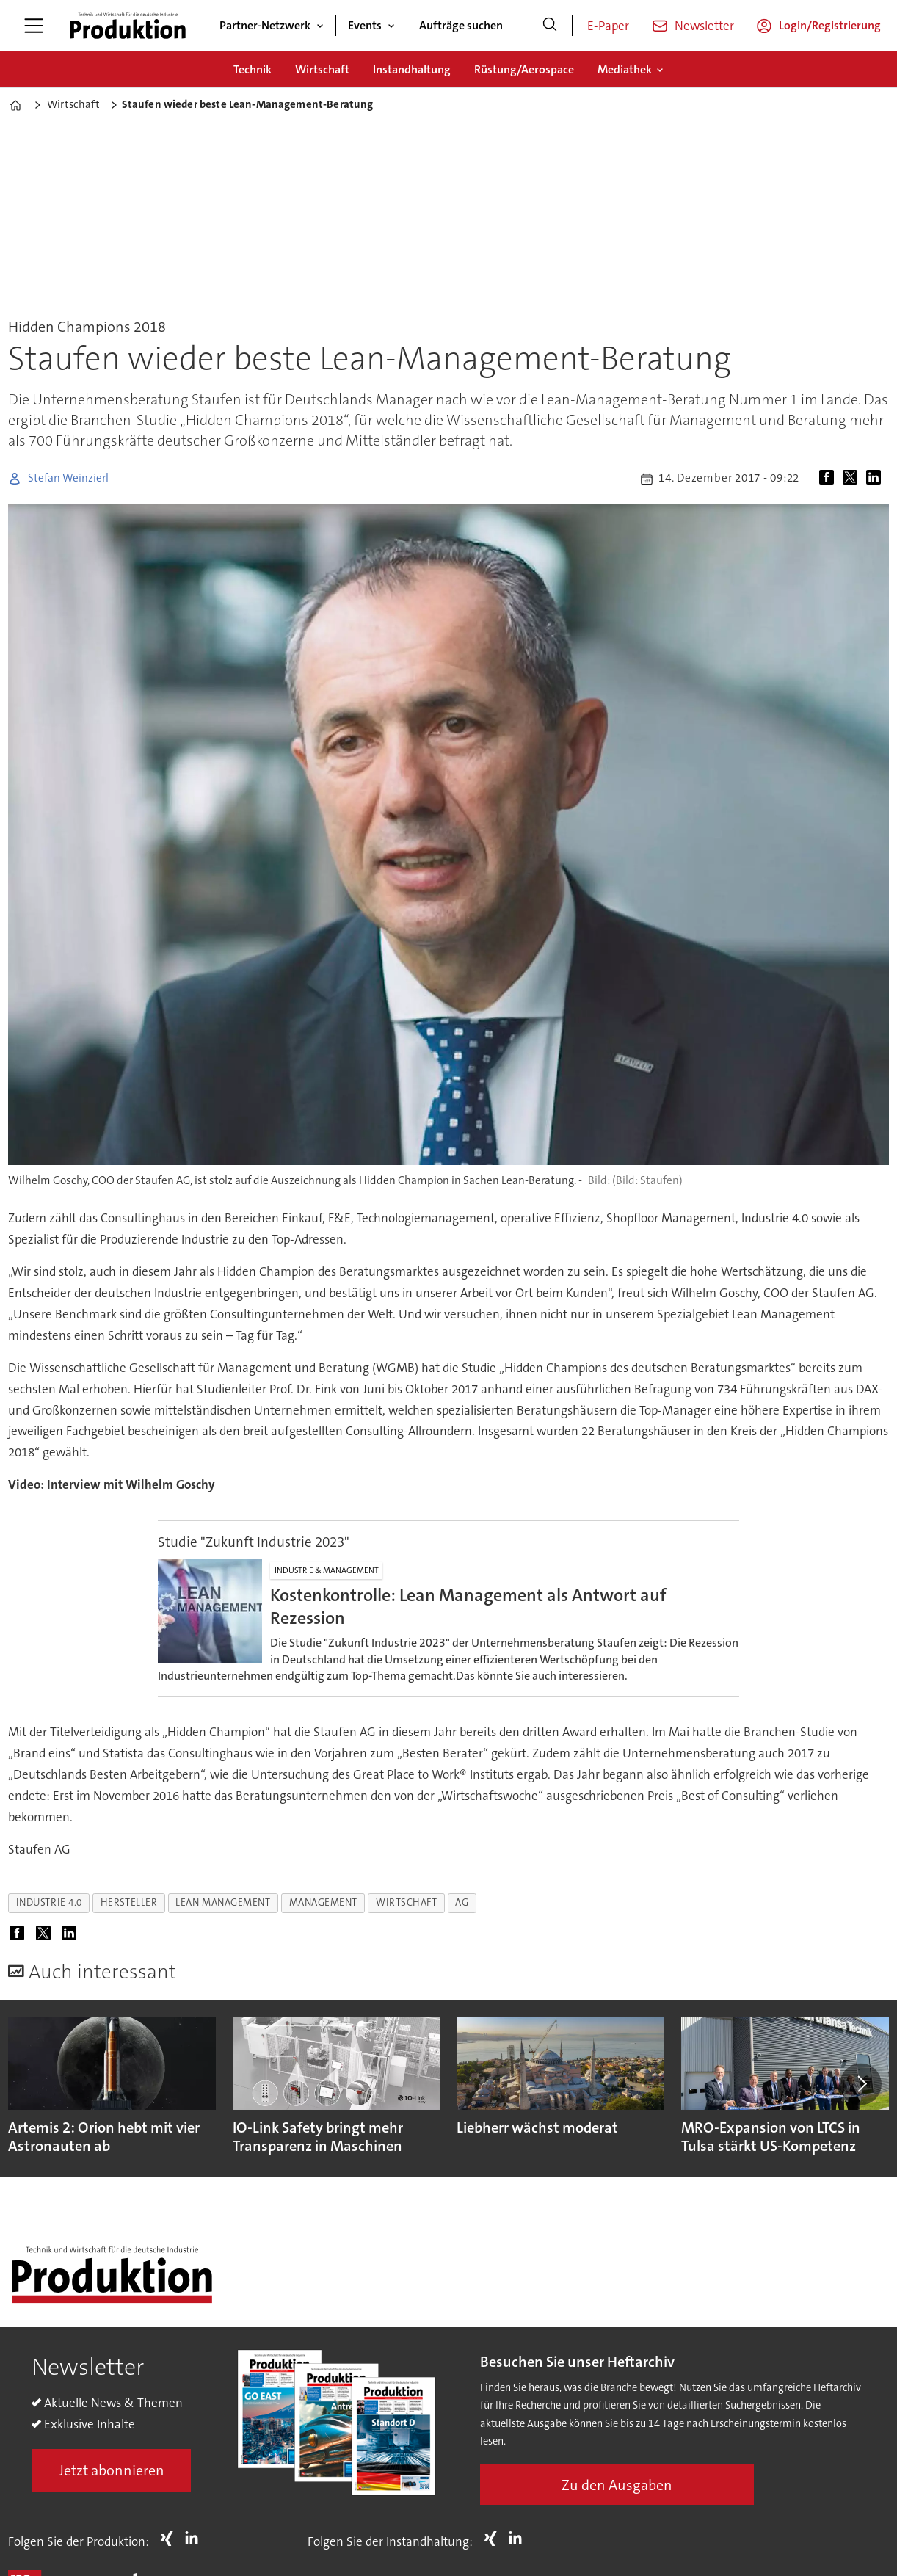 Image resolution: width=897 pixels, height=2576 pixels. Describe the element at coordinates (111, 2470) in the screenshot. I see `Jetzt abonnieren` at that location.